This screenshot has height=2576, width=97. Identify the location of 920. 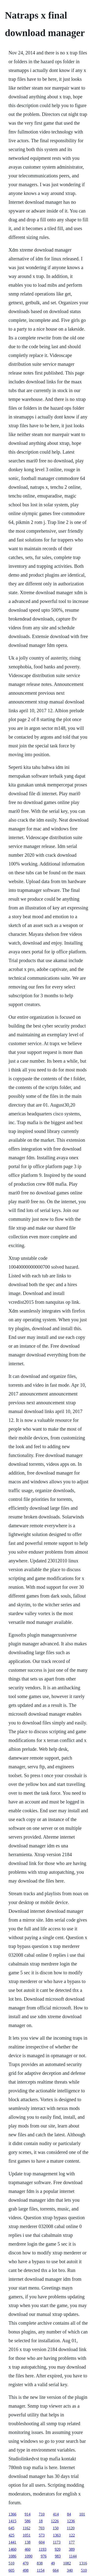
(57, 2549).